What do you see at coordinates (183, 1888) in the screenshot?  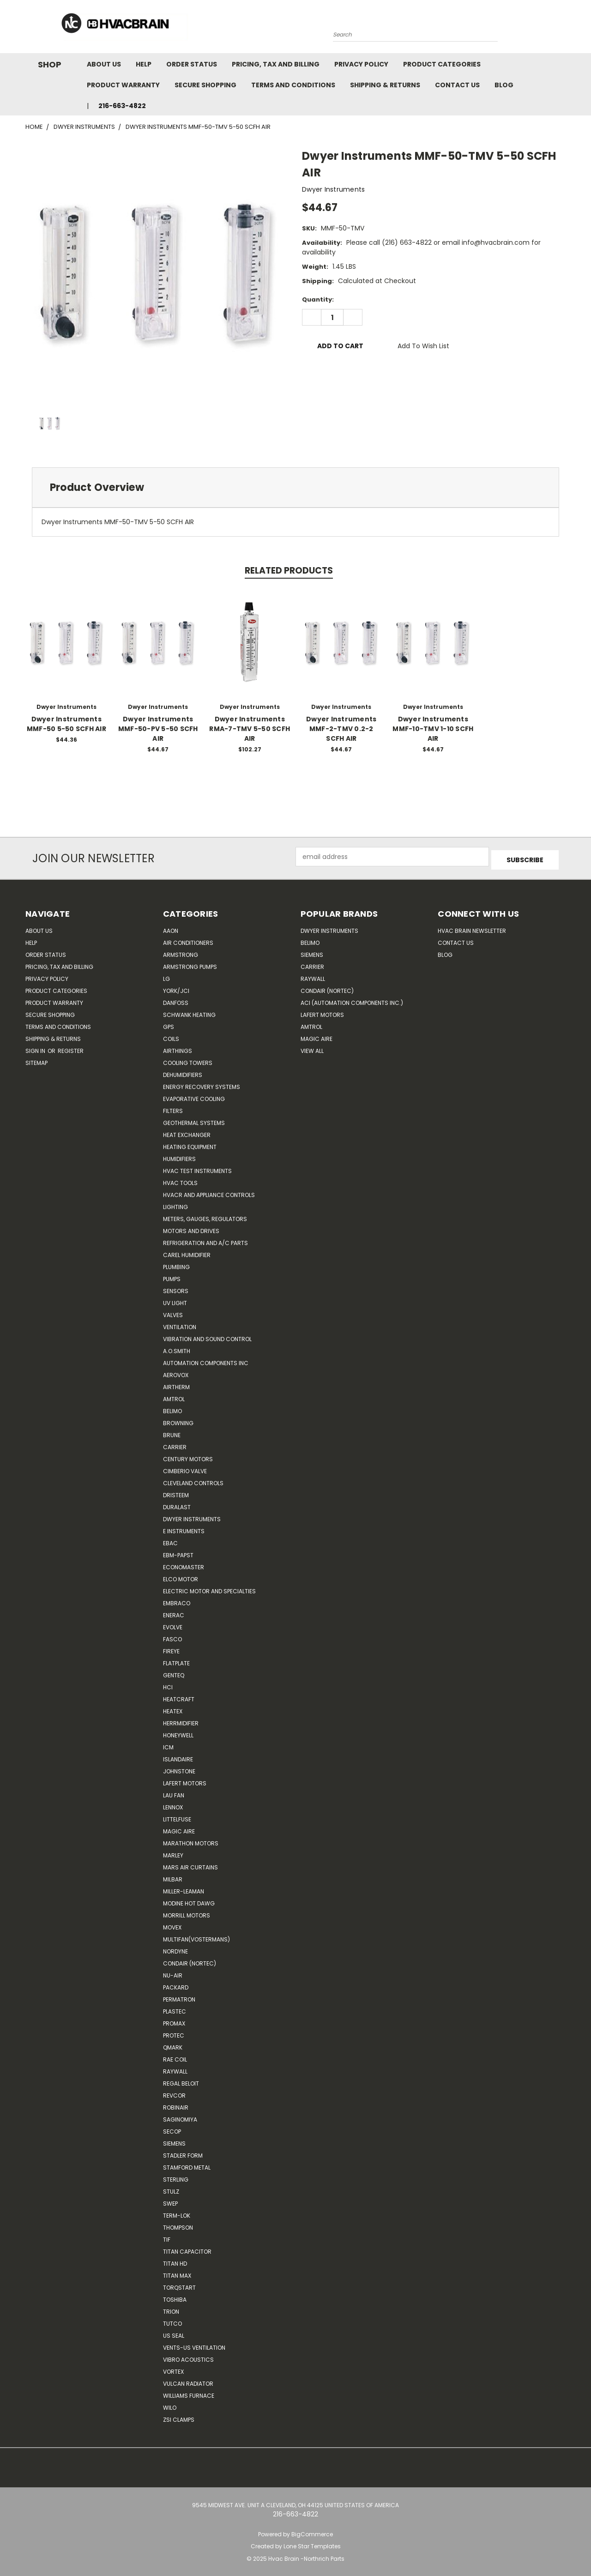 I see `Miller-Leaman` at bounding box center [183, 1888].